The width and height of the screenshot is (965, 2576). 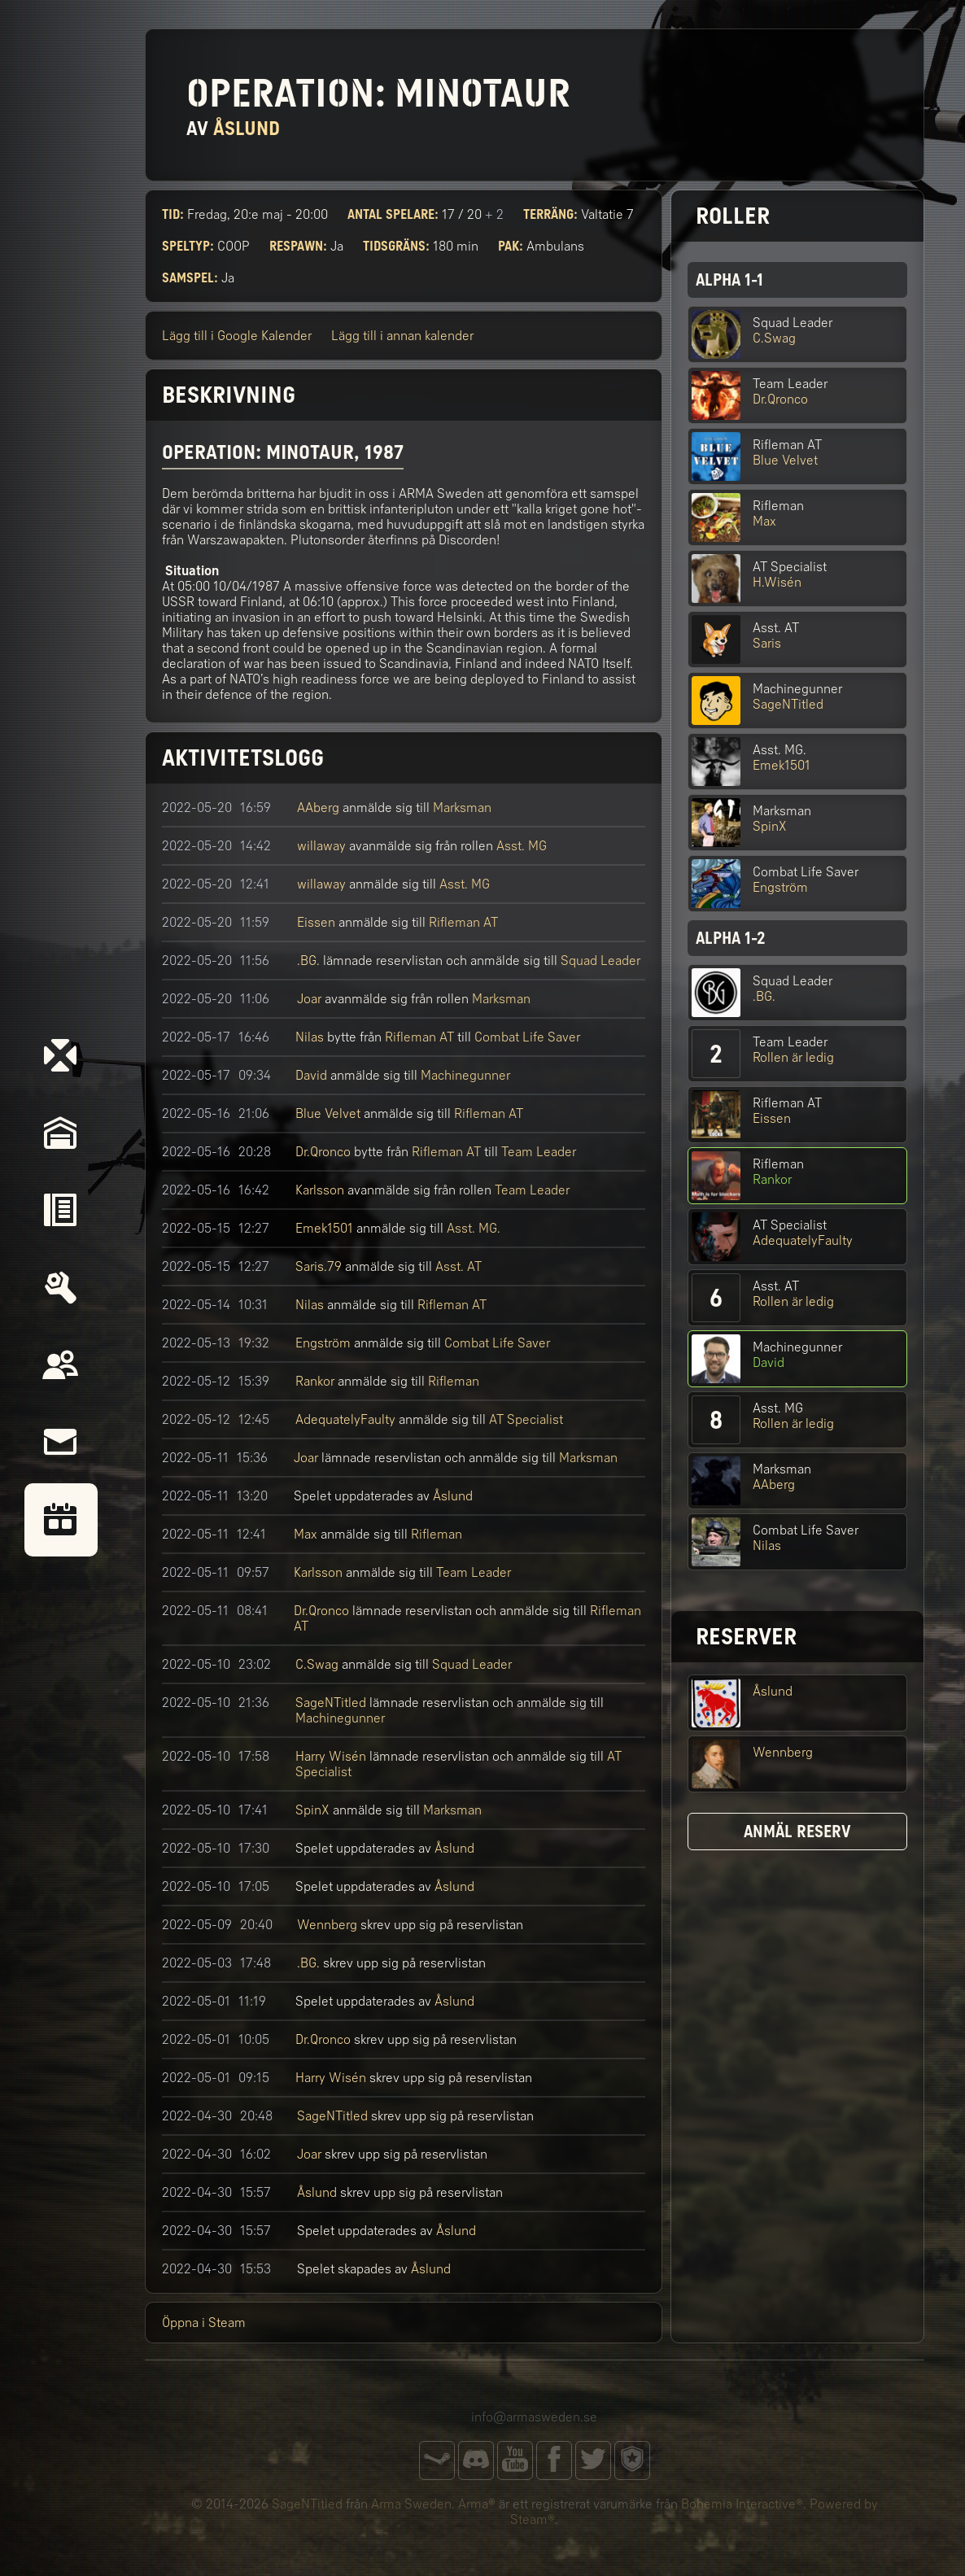 I want to click on Emek1501, so click(x=324, y=1228).